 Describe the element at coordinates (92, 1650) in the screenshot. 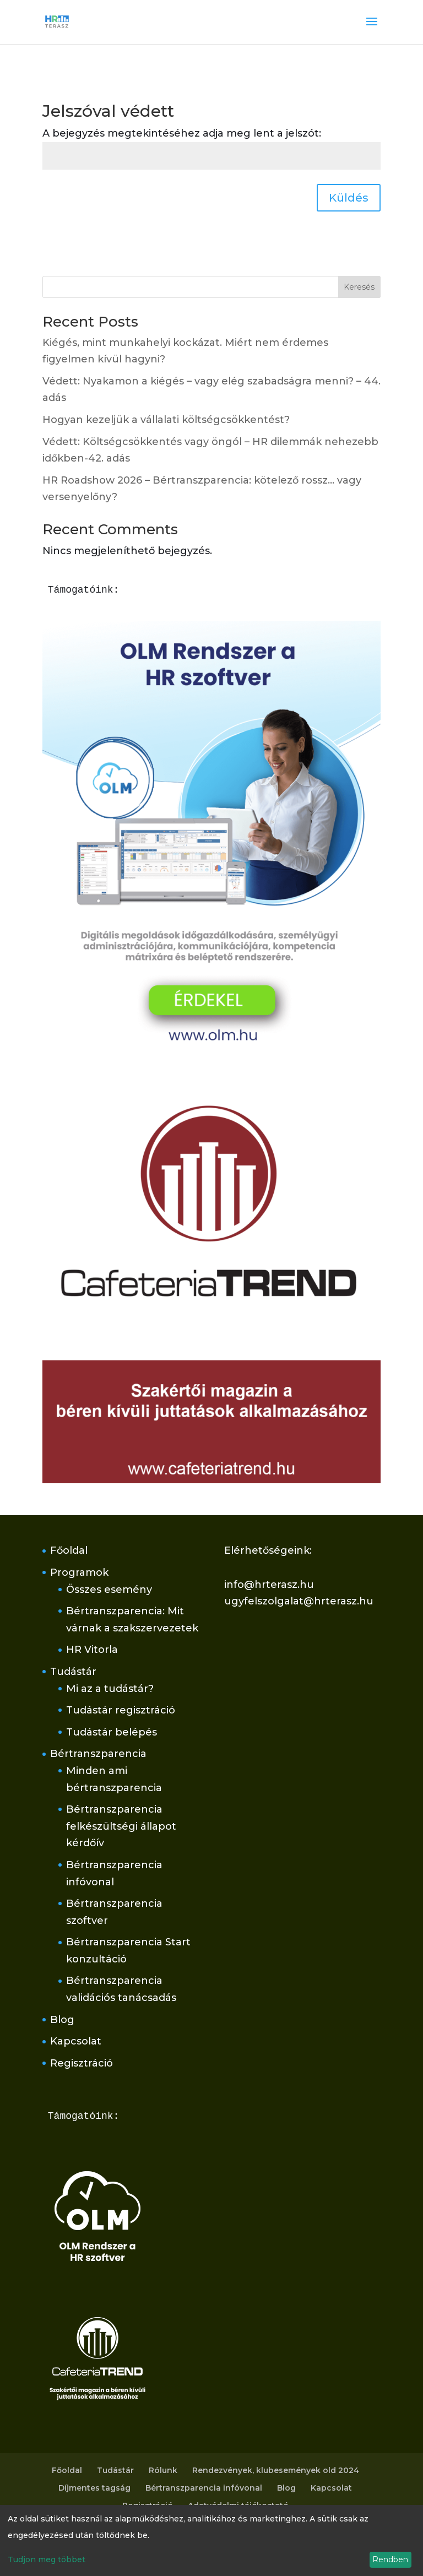

I see `HR Vitorla` at that location.